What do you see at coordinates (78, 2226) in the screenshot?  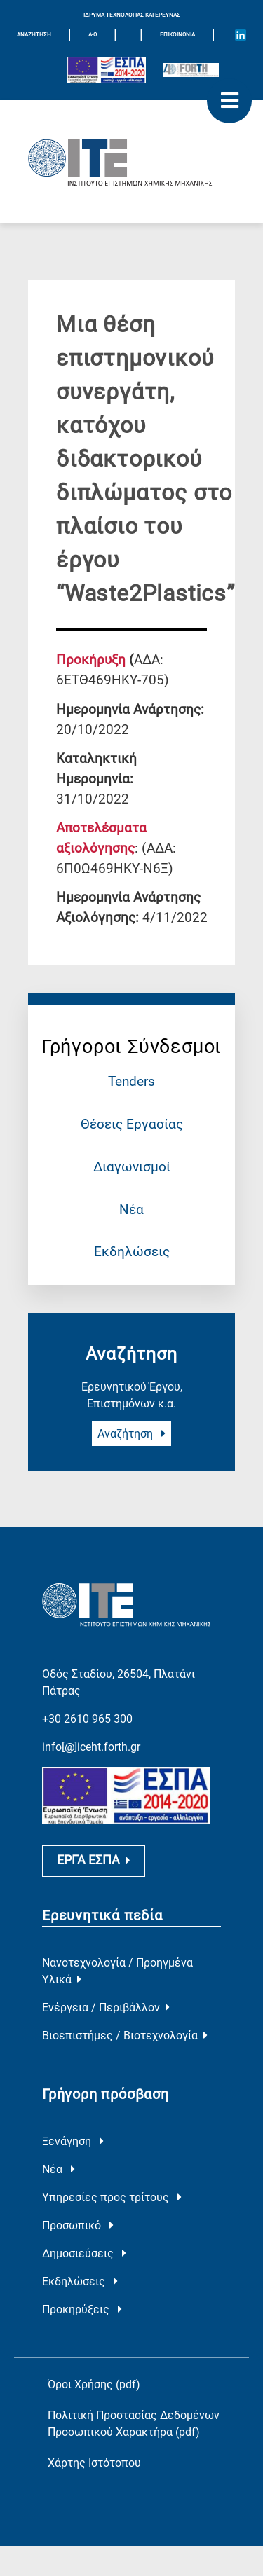 I see `Προσωπικό` at bounding box center [78, 2226].